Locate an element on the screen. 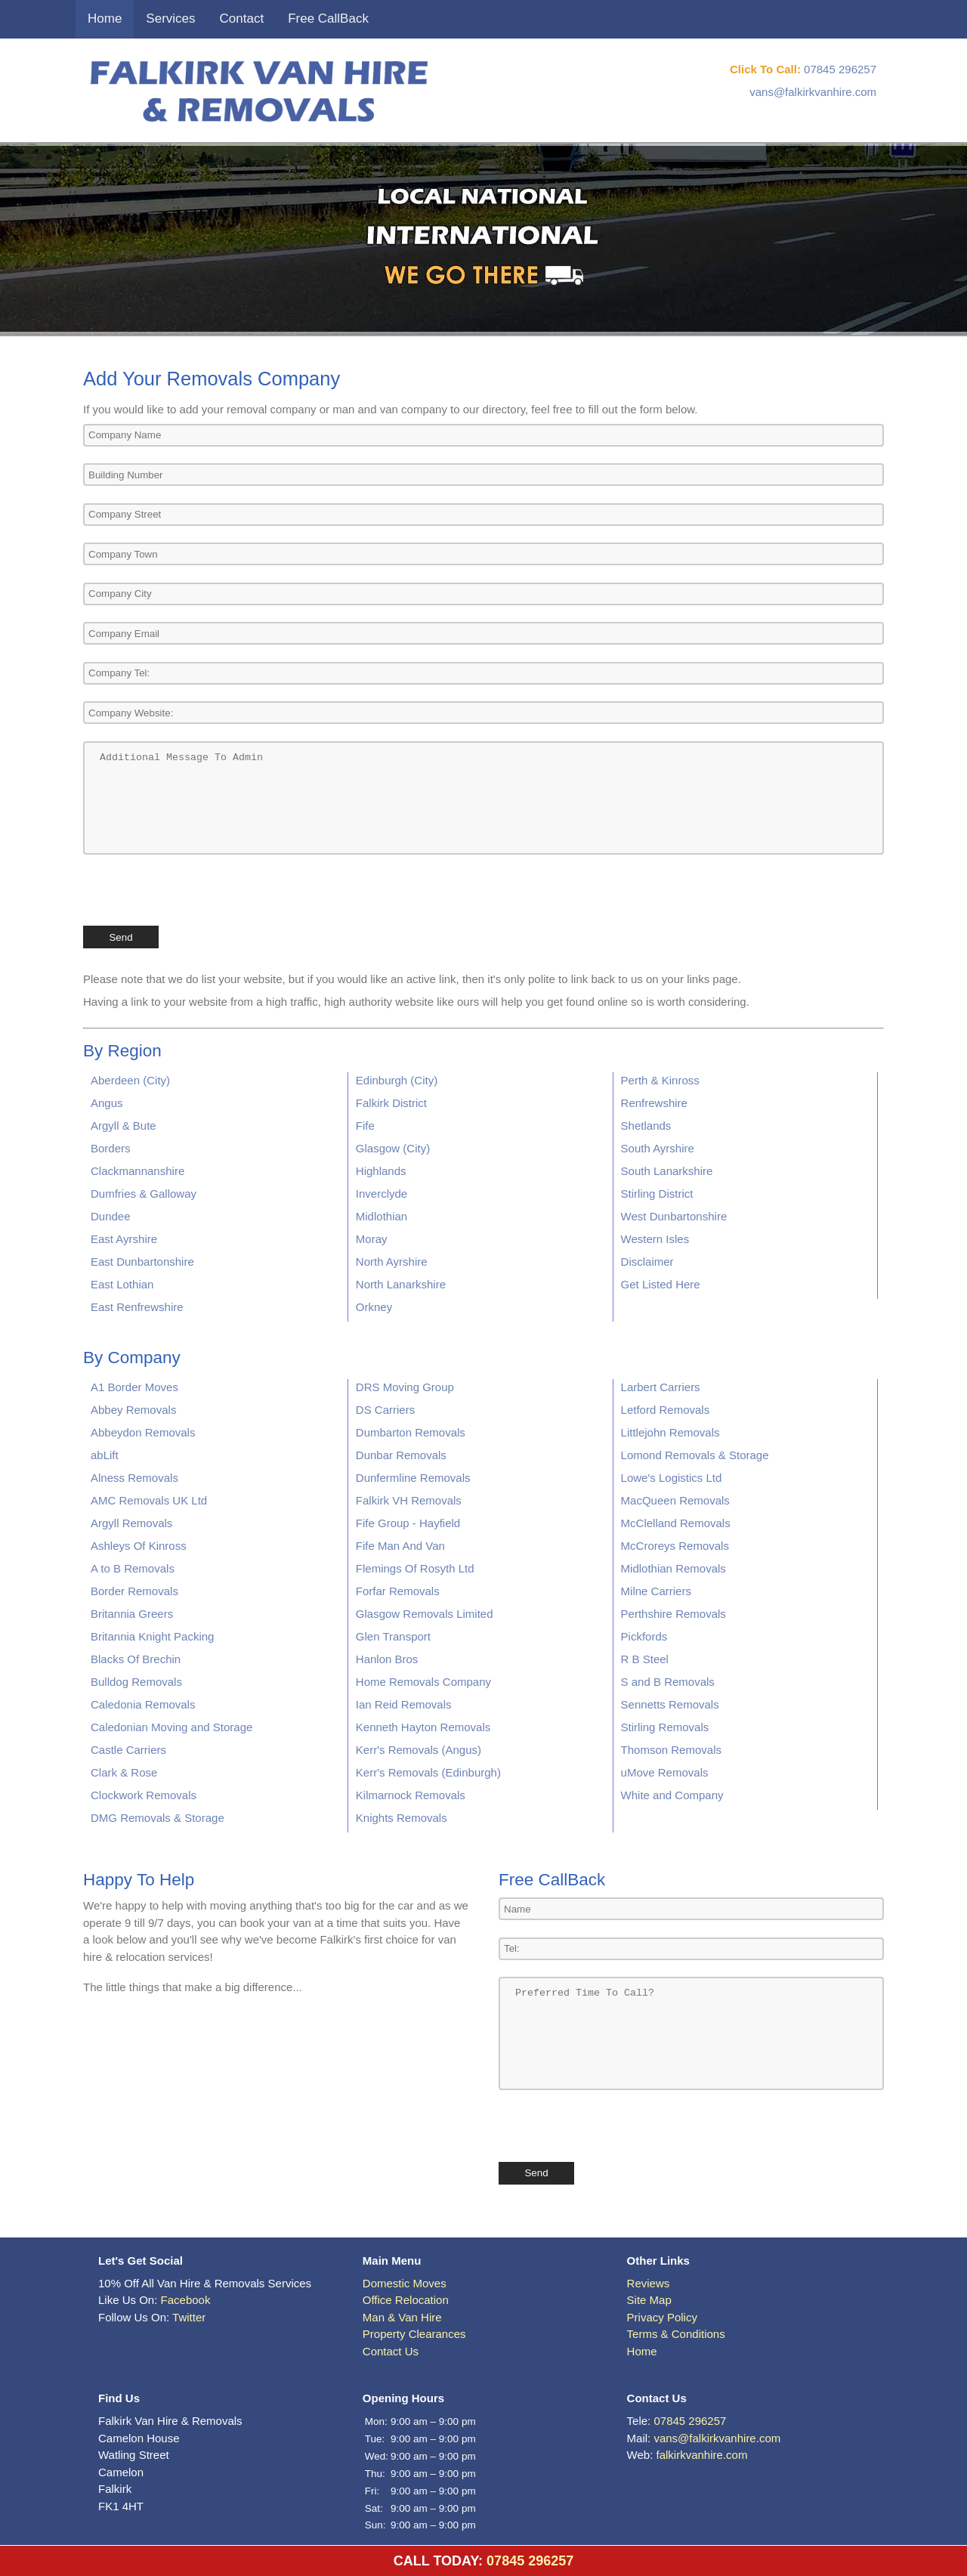 The image size is (967, 2576). Kerr's Removals (Edinburgh) is located at coordinates (428, 1772).